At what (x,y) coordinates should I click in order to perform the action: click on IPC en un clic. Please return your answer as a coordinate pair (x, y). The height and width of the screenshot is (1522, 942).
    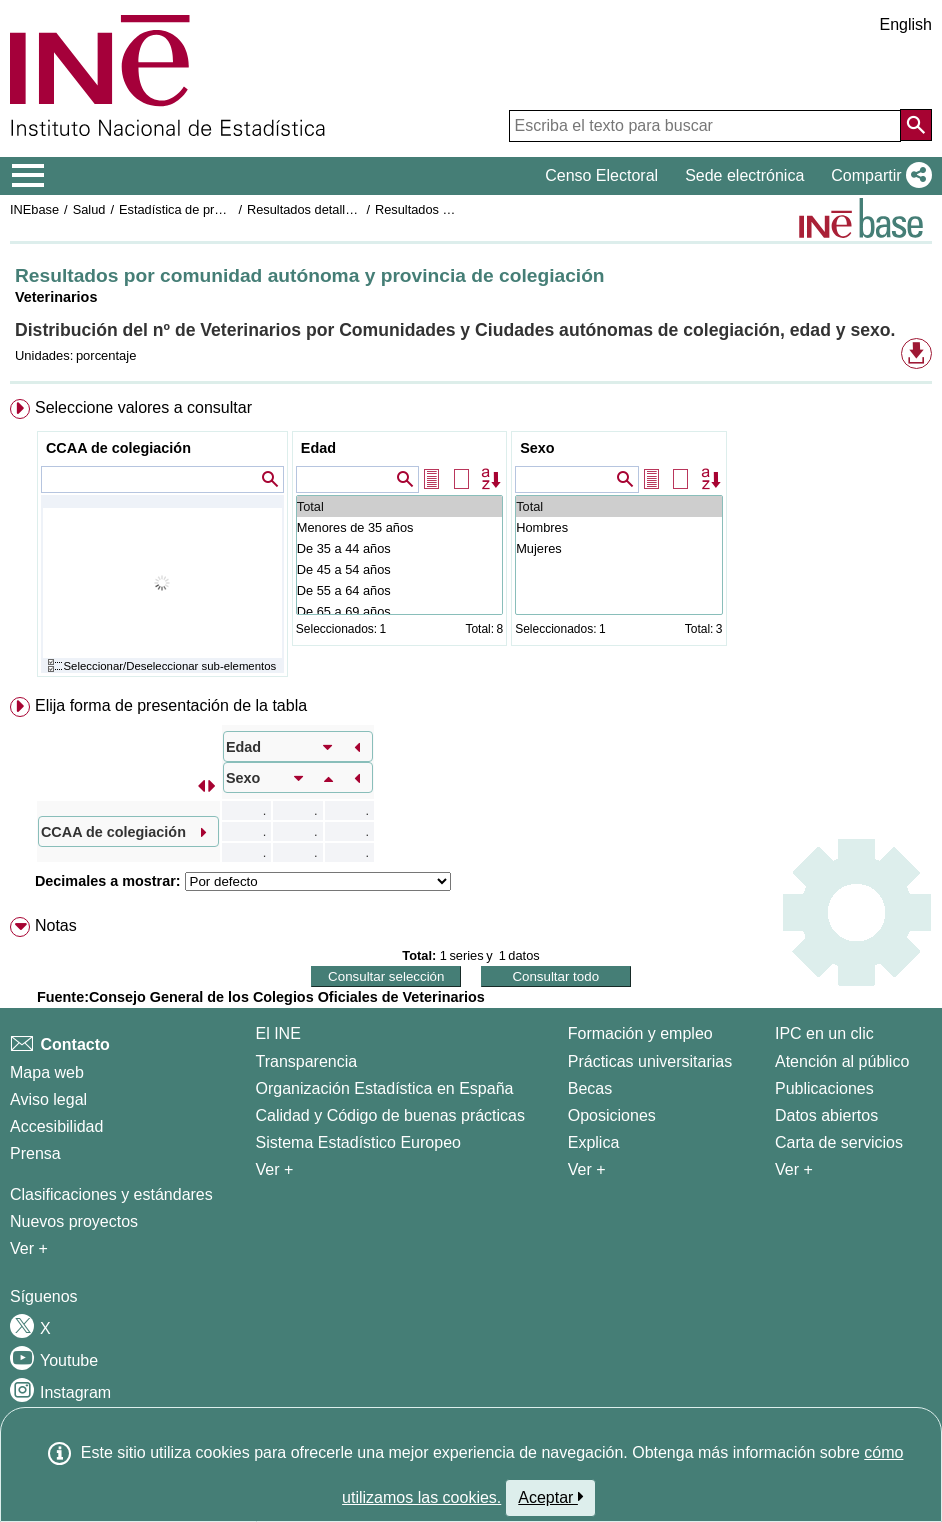
    Looking at the image, I should click on (824, 1033).